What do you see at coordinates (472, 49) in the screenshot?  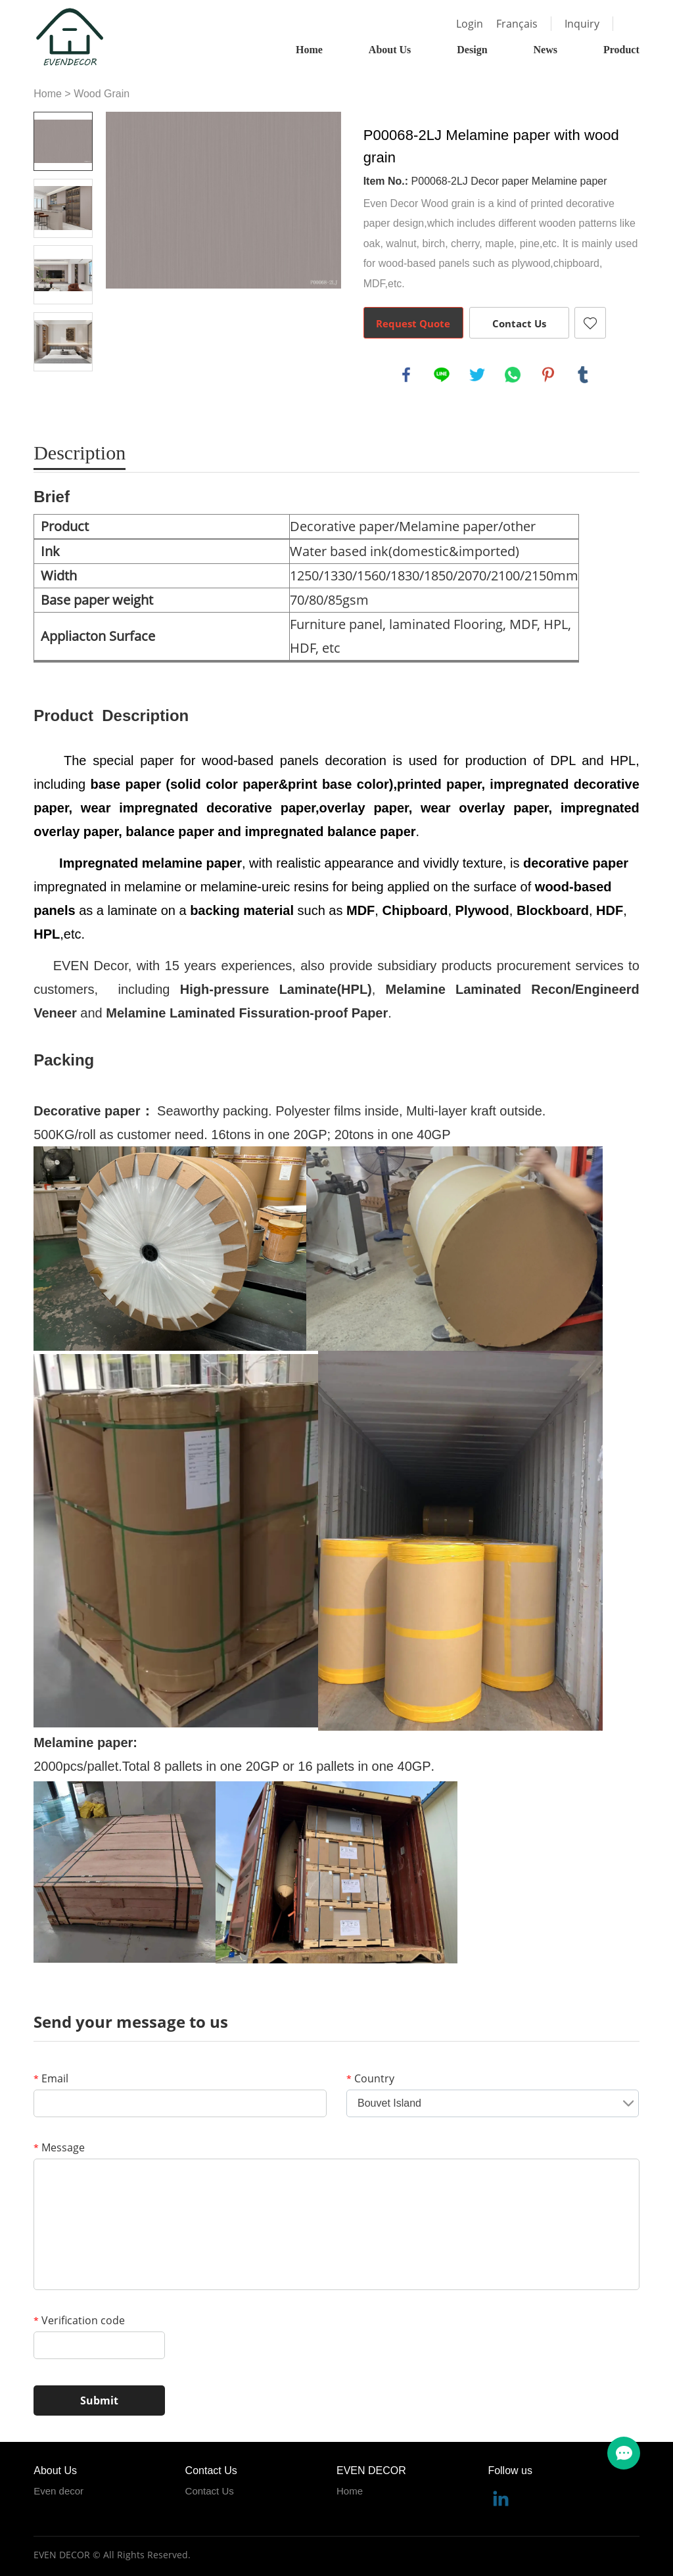 I see `Design` at bounding box center [472, 49].